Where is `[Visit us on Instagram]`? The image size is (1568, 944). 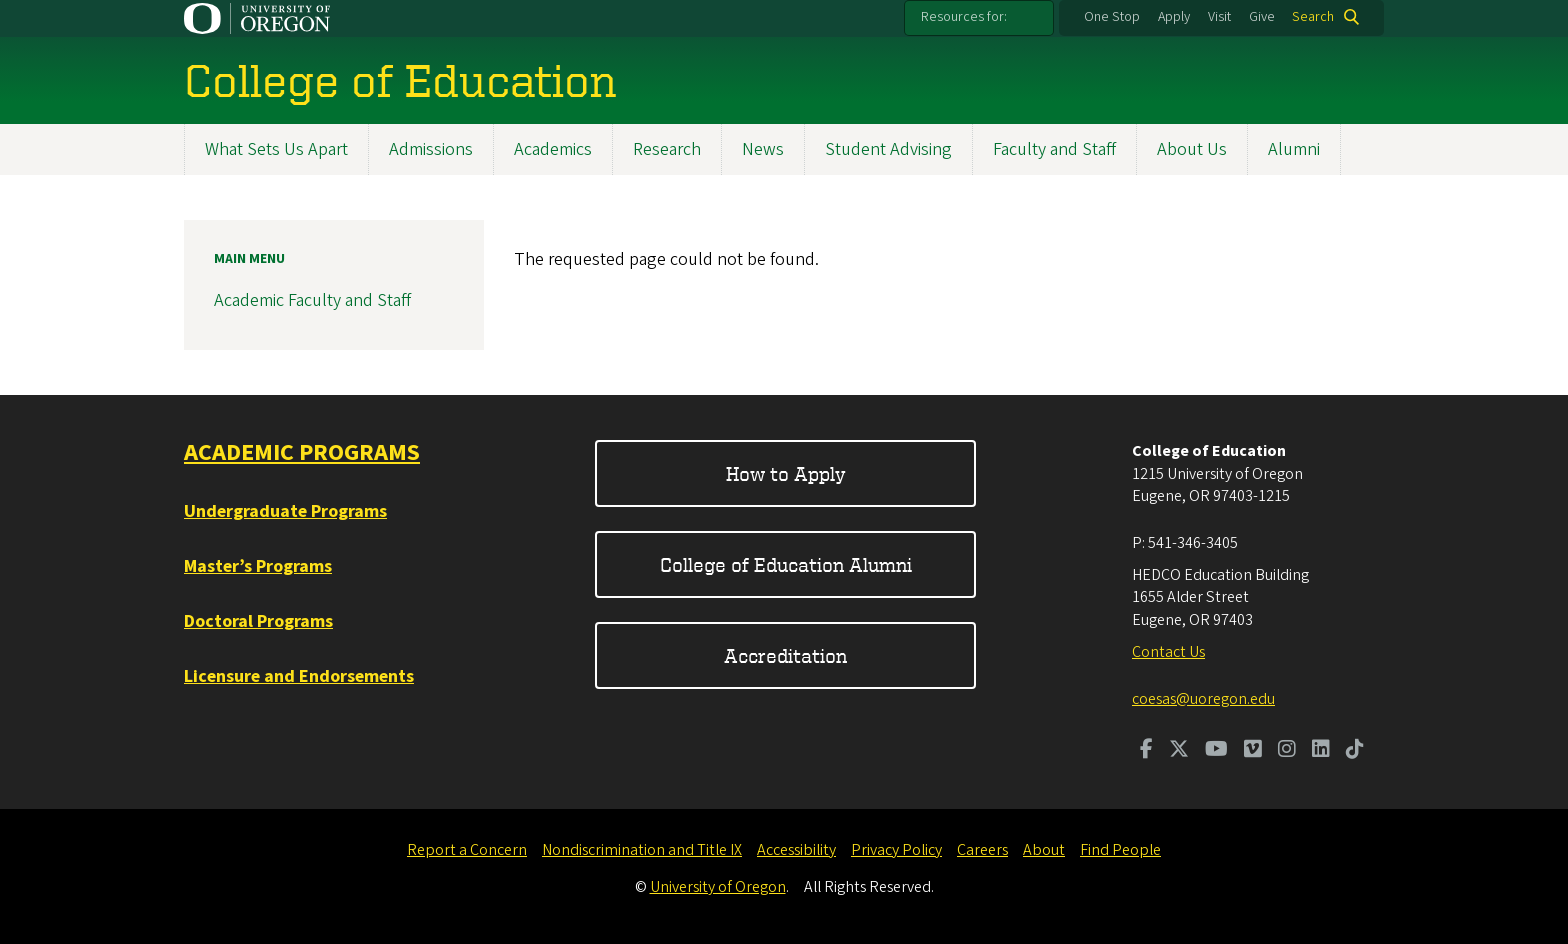
[Visit us on Instagram] is located at coordinates (1287, 751).